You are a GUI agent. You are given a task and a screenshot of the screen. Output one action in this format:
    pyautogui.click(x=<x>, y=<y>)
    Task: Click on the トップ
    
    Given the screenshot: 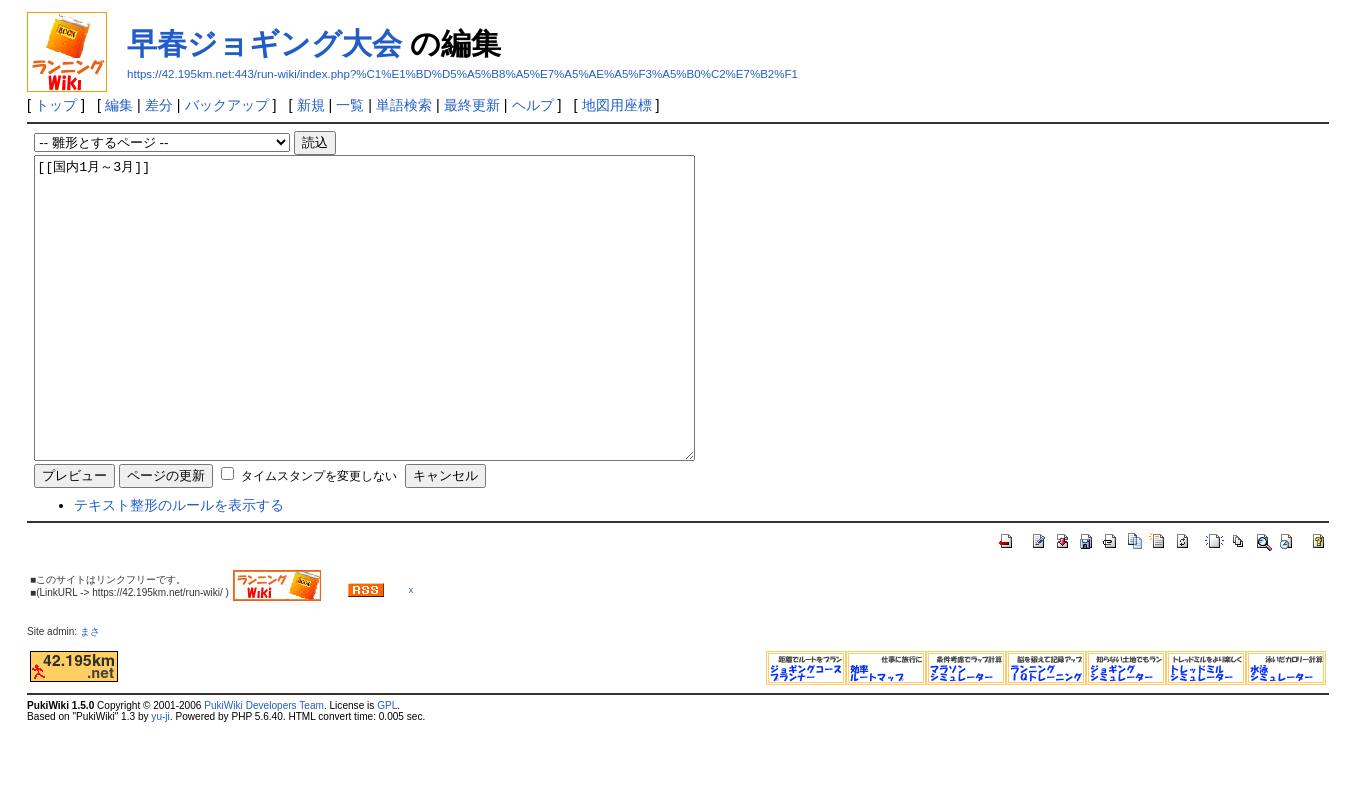 What is the action you would take?
    pyautogui.click(x=56, y=105)
    